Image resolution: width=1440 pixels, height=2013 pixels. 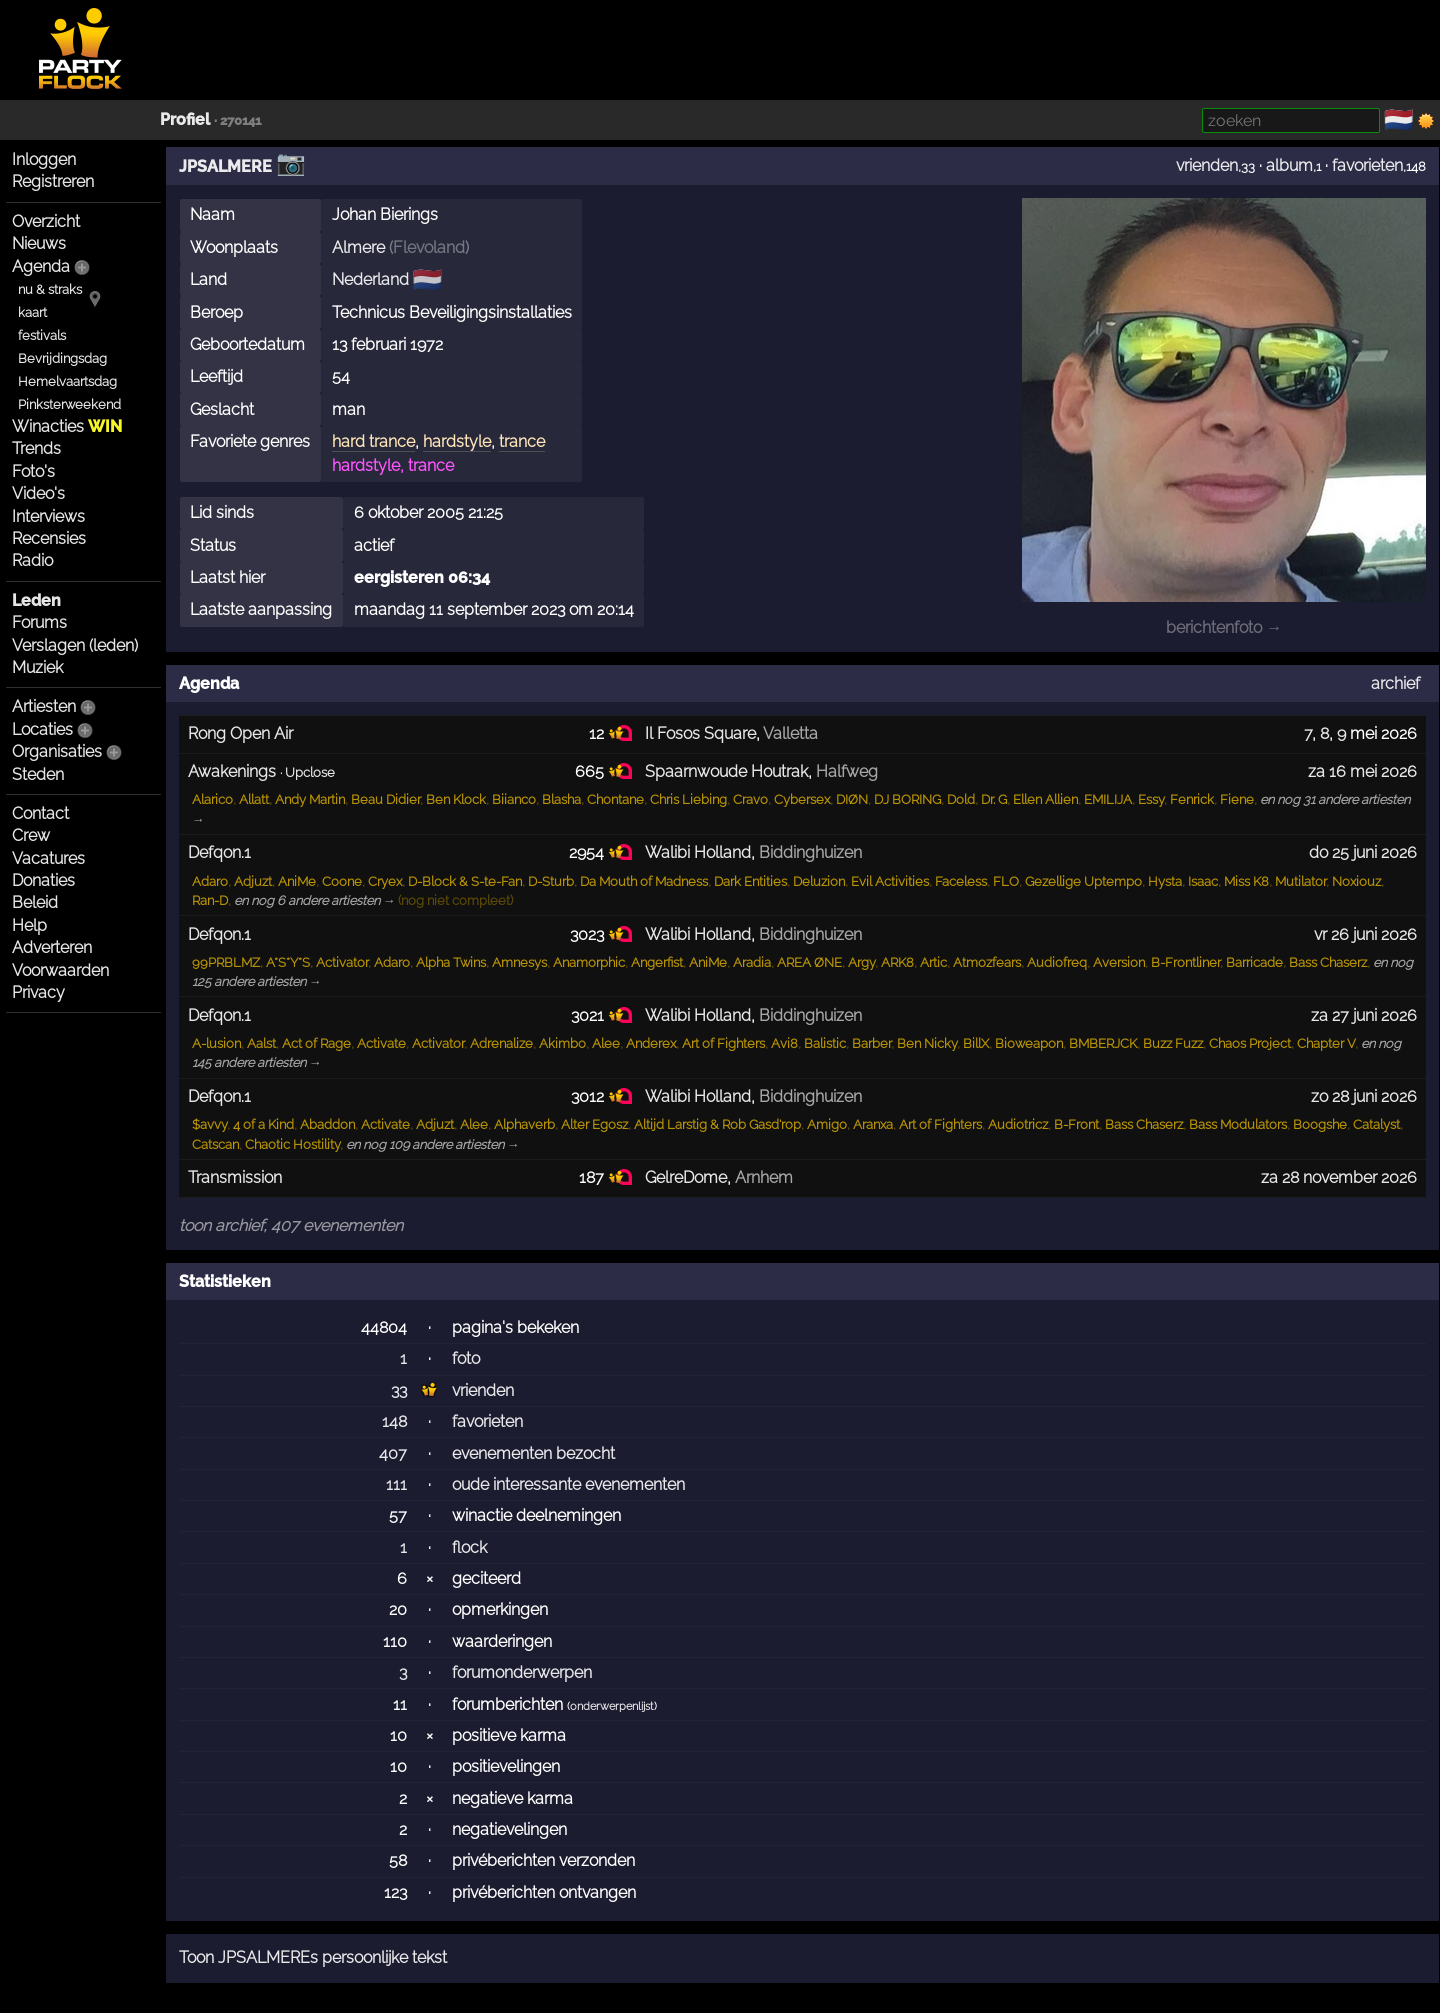 What do you see at coordinates (524, 1124) in the screenshot?
I see `Alphaverb` at bounding box center [524, 1124].